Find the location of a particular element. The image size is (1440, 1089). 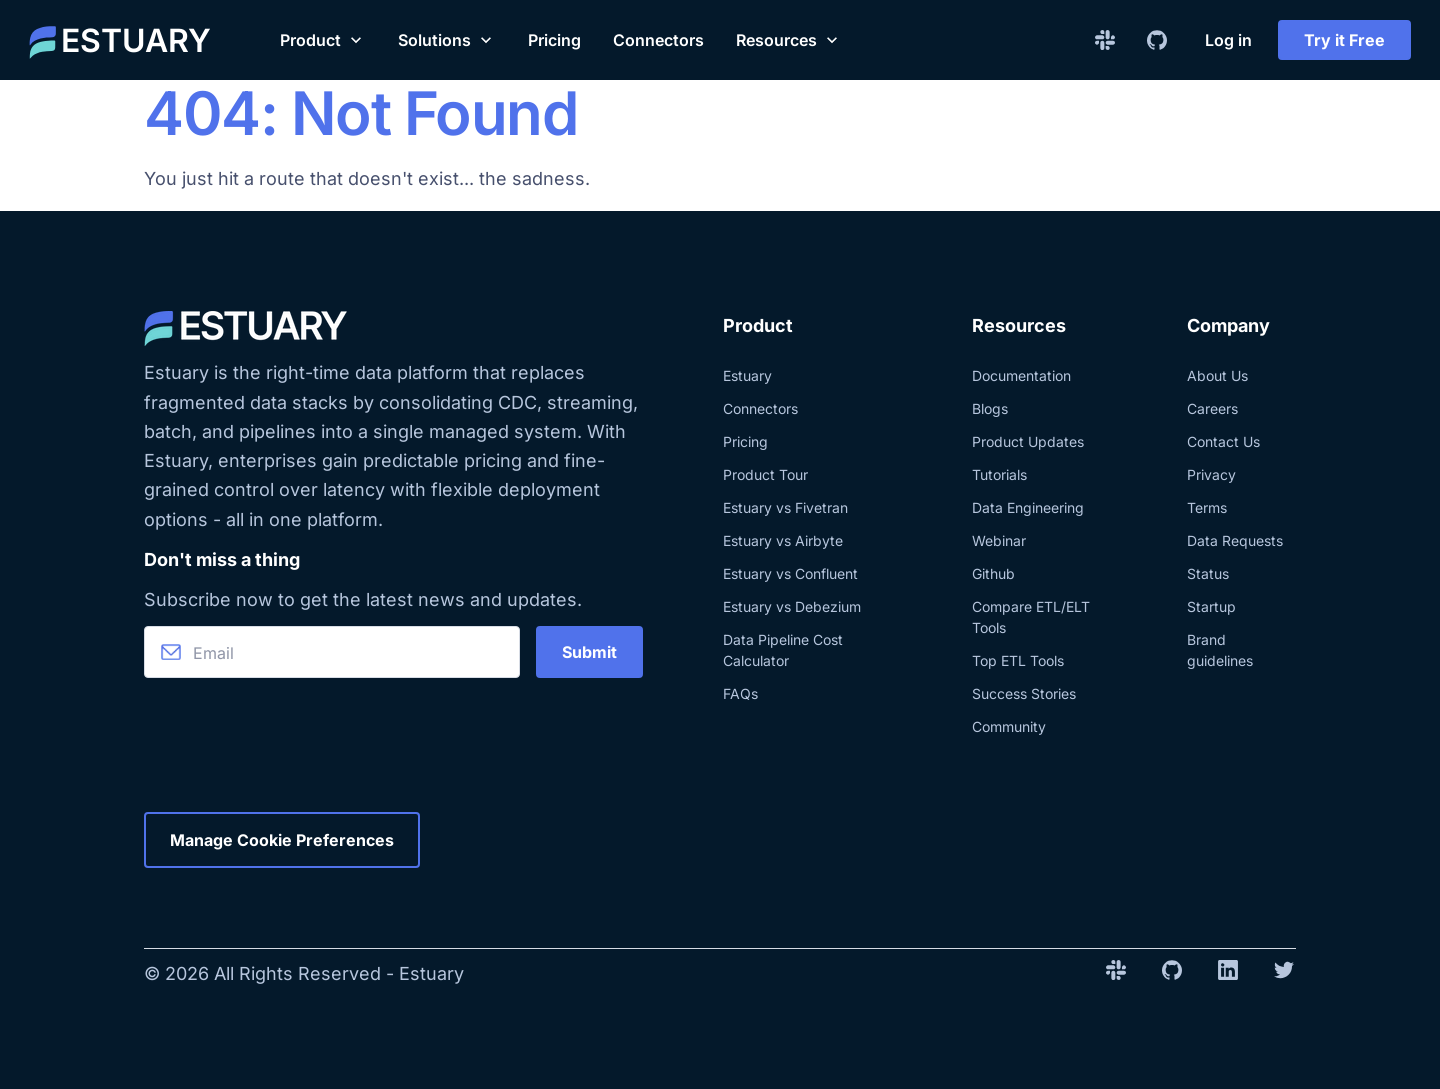

Connectors is located at coordinates (658, 40).